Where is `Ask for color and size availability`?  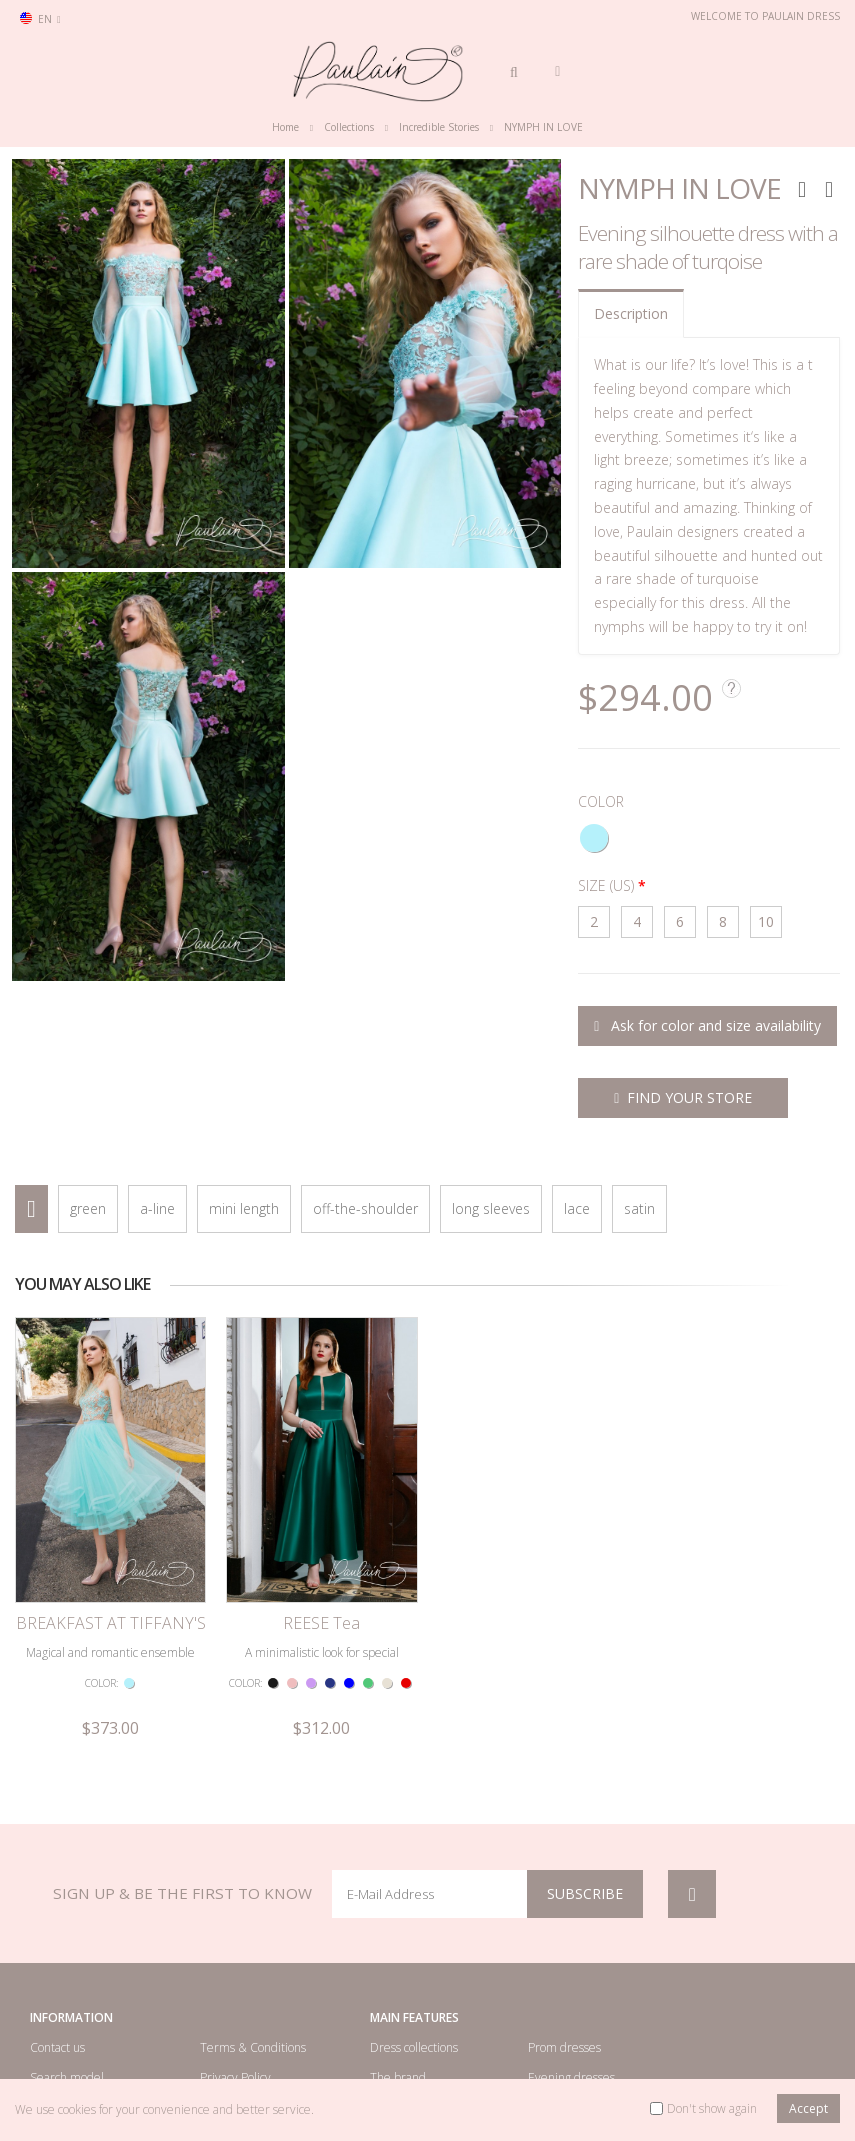
Ask for color and size availability is located at coordinates (707, 1025).